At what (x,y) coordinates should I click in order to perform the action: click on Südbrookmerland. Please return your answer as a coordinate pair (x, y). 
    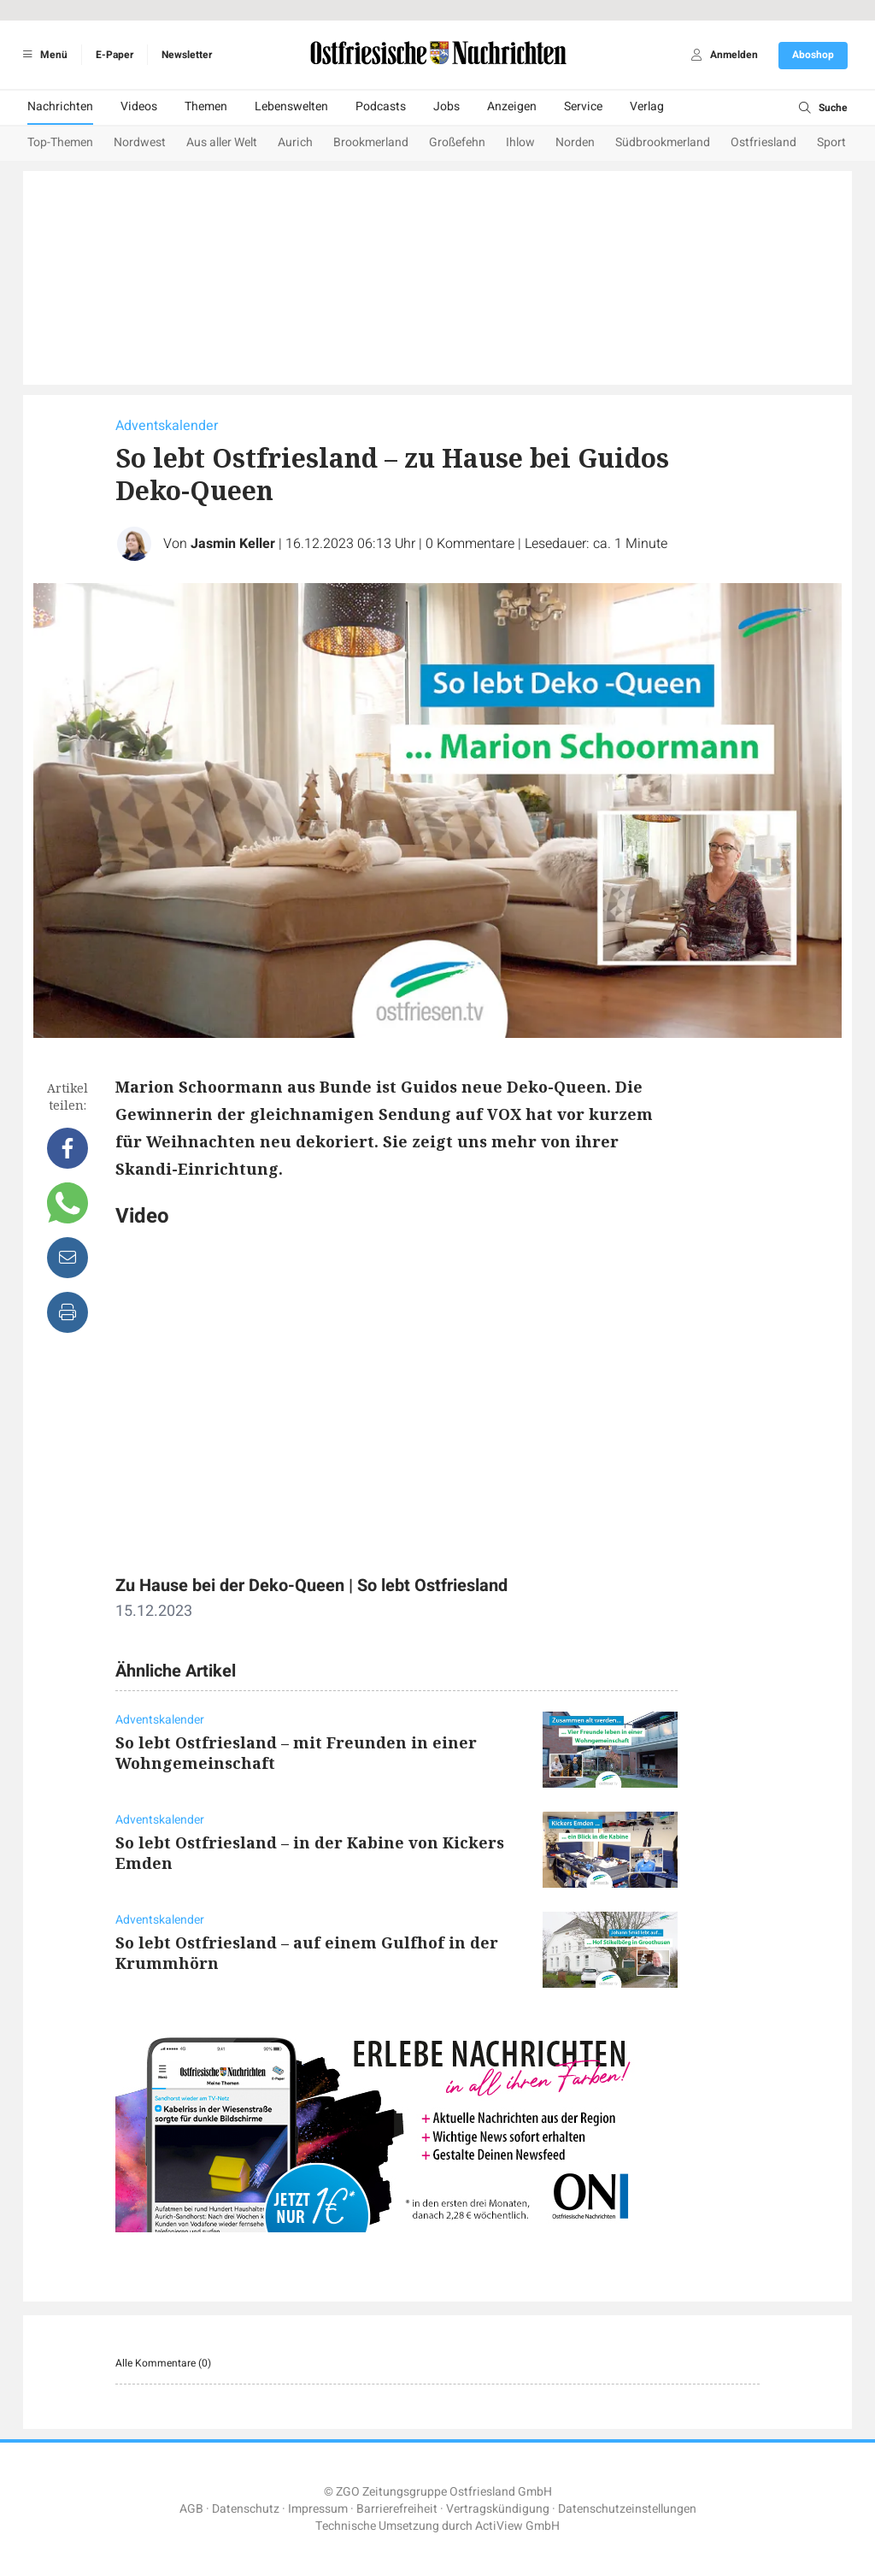
    Looking at the image, I should click on (662, 142).